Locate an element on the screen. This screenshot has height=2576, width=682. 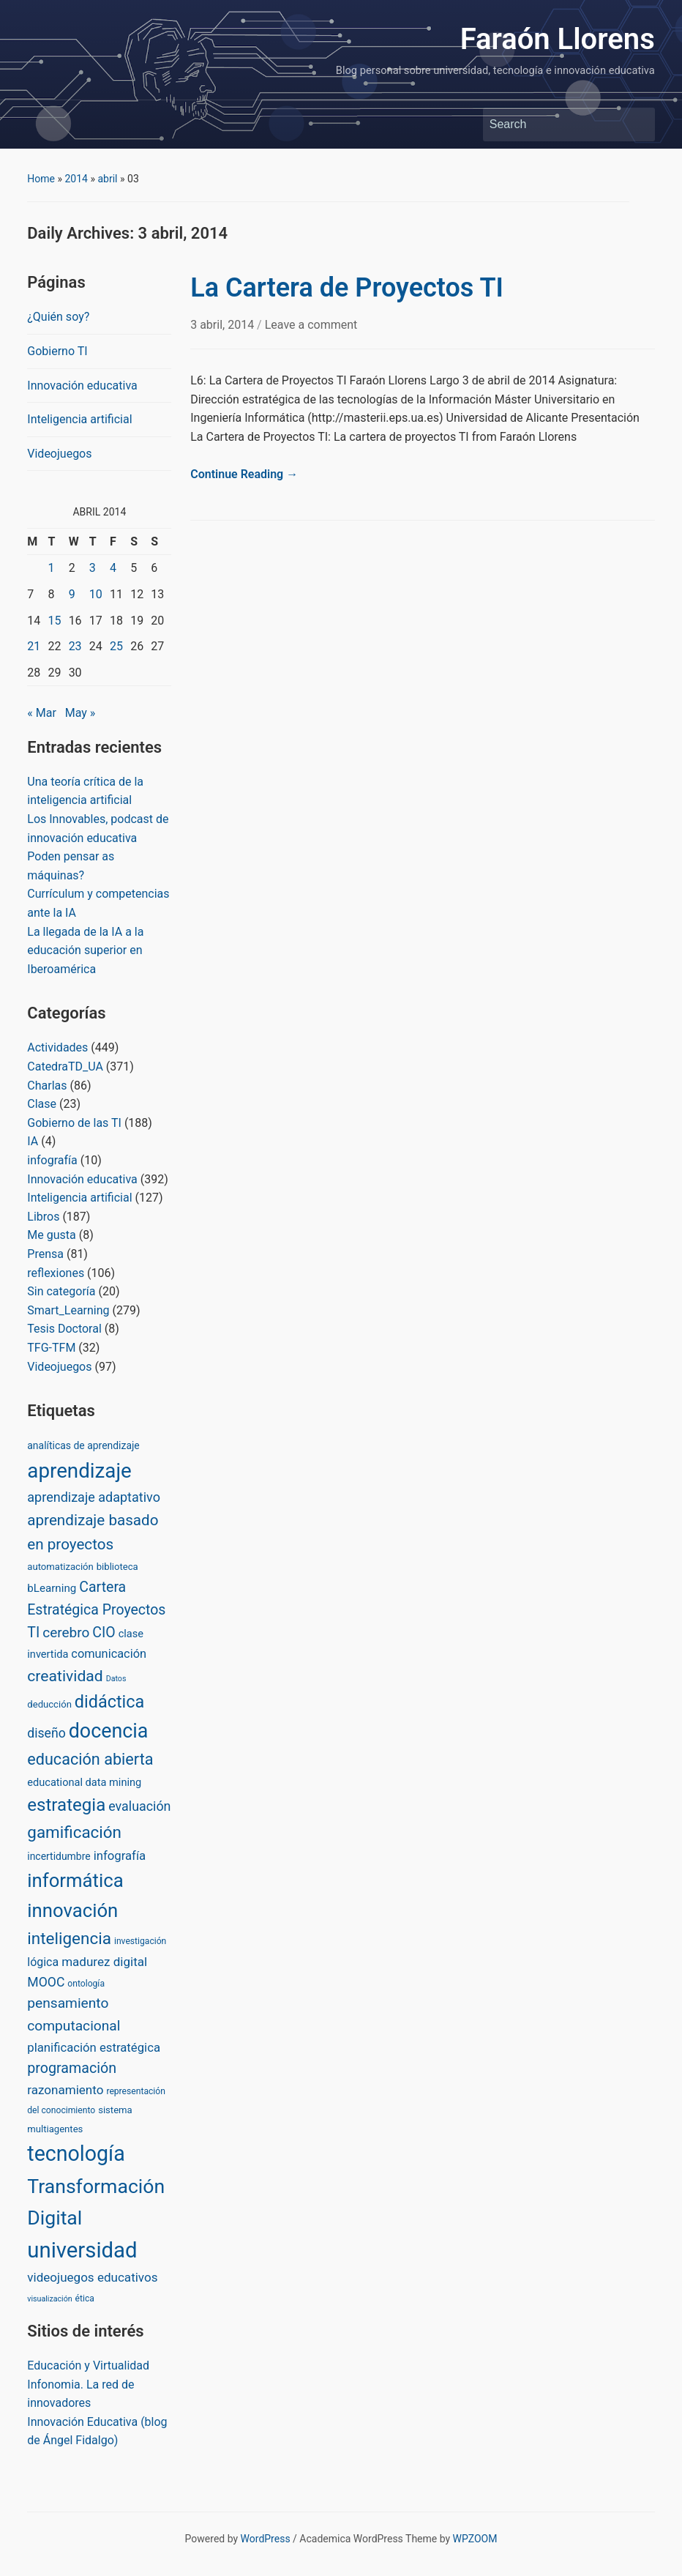
innovación [innovación (136 items)] is located at coordinates (72, 1910).